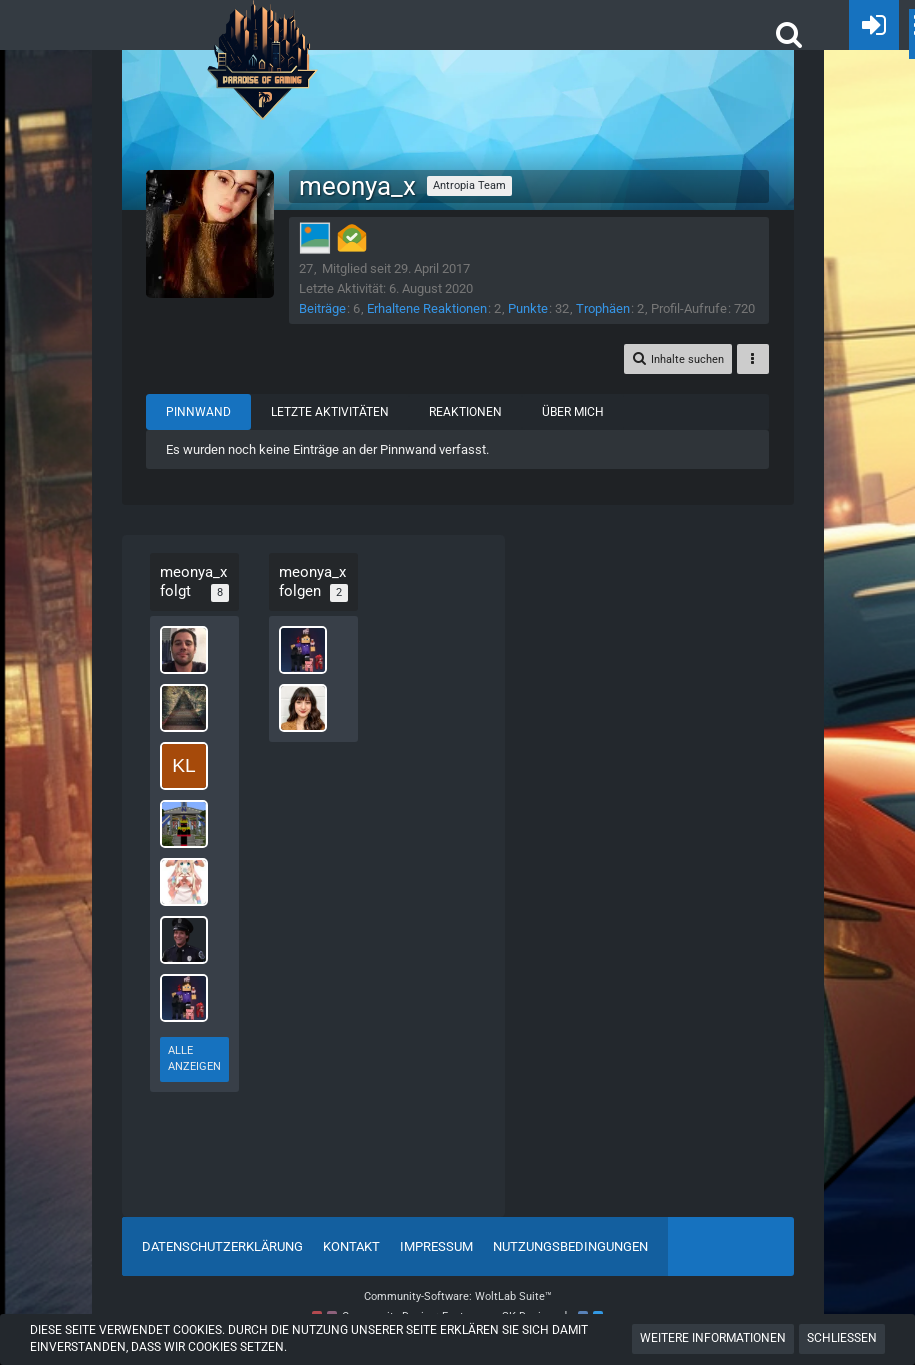 The image size is (915, 1365). Describe the element at coordinates (296, 732) in the screenshot. I see `[Ria]` at that location.